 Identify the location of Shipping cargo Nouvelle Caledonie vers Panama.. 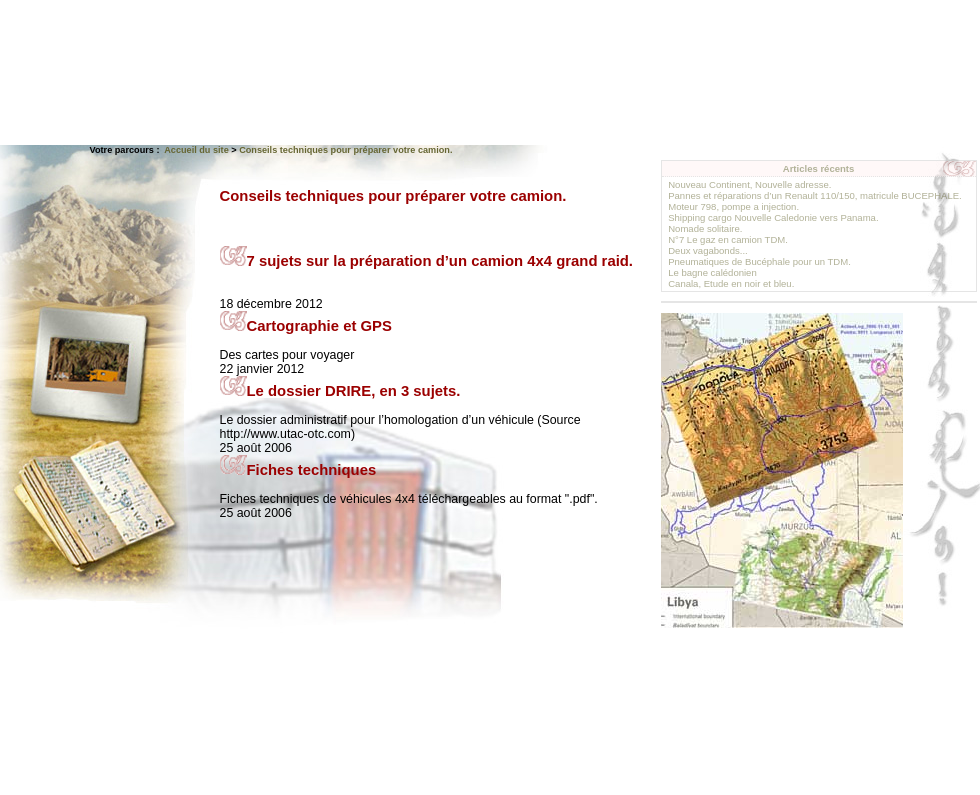
(773, 217).